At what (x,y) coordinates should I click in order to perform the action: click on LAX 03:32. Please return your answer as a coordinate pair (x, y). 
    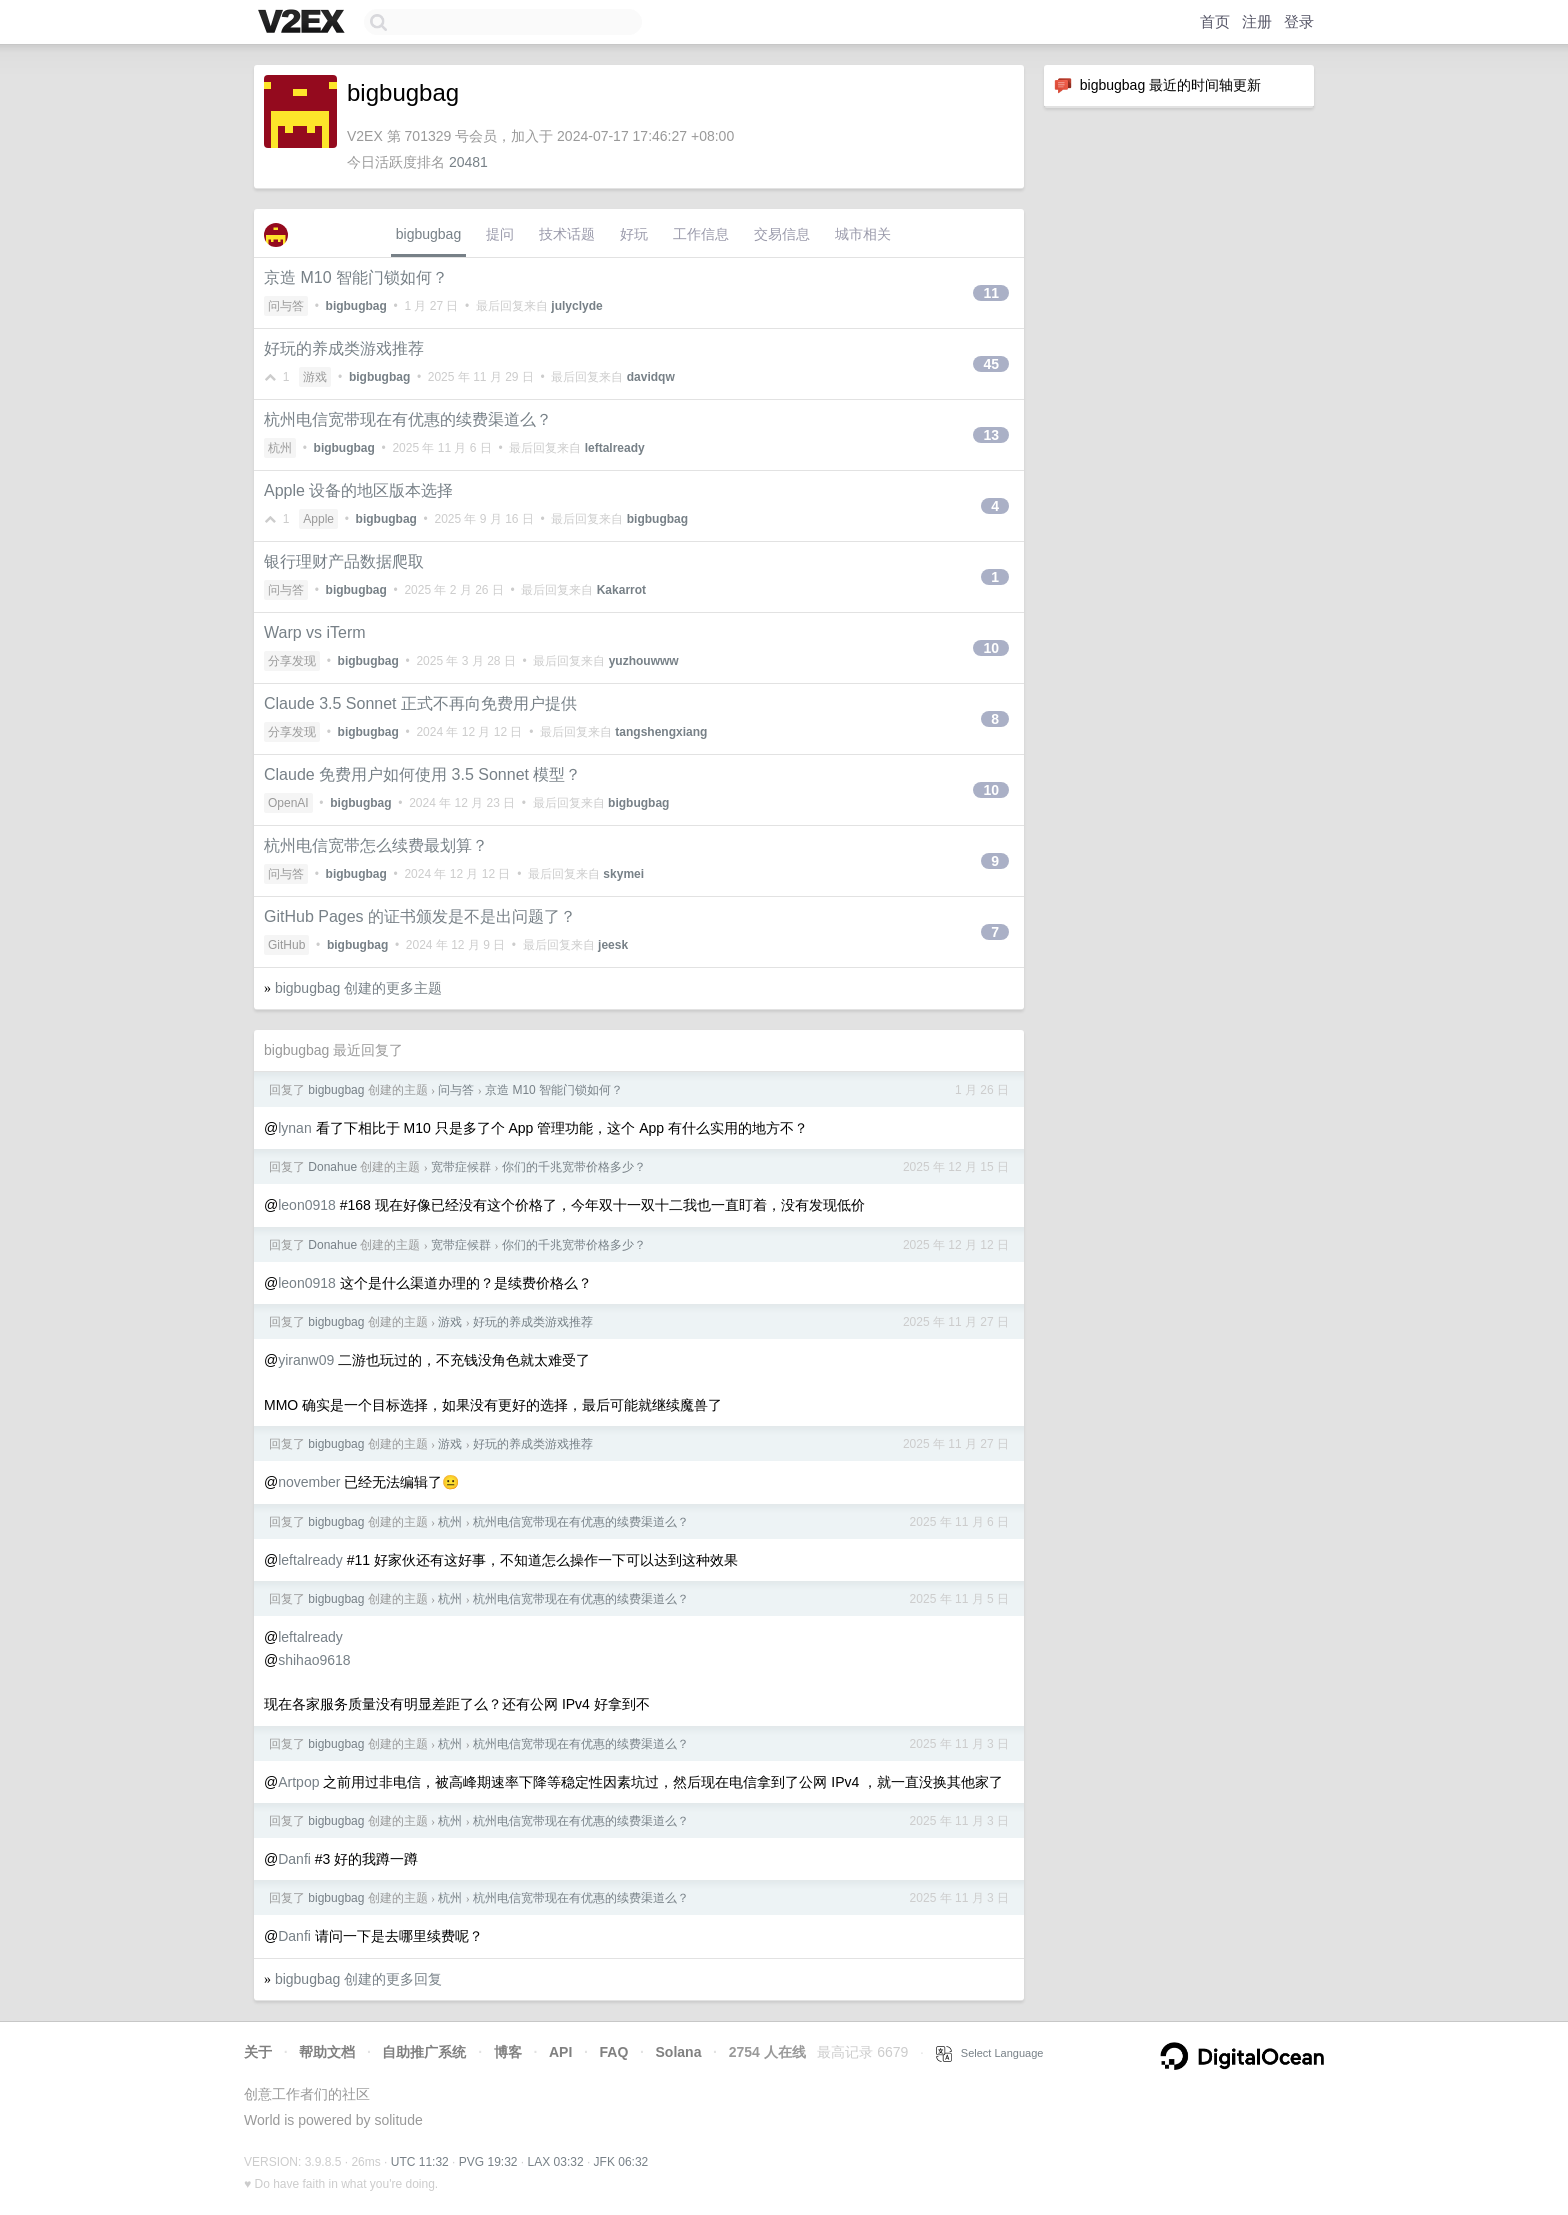
    Looking at the image, I should click on (556, 2162).